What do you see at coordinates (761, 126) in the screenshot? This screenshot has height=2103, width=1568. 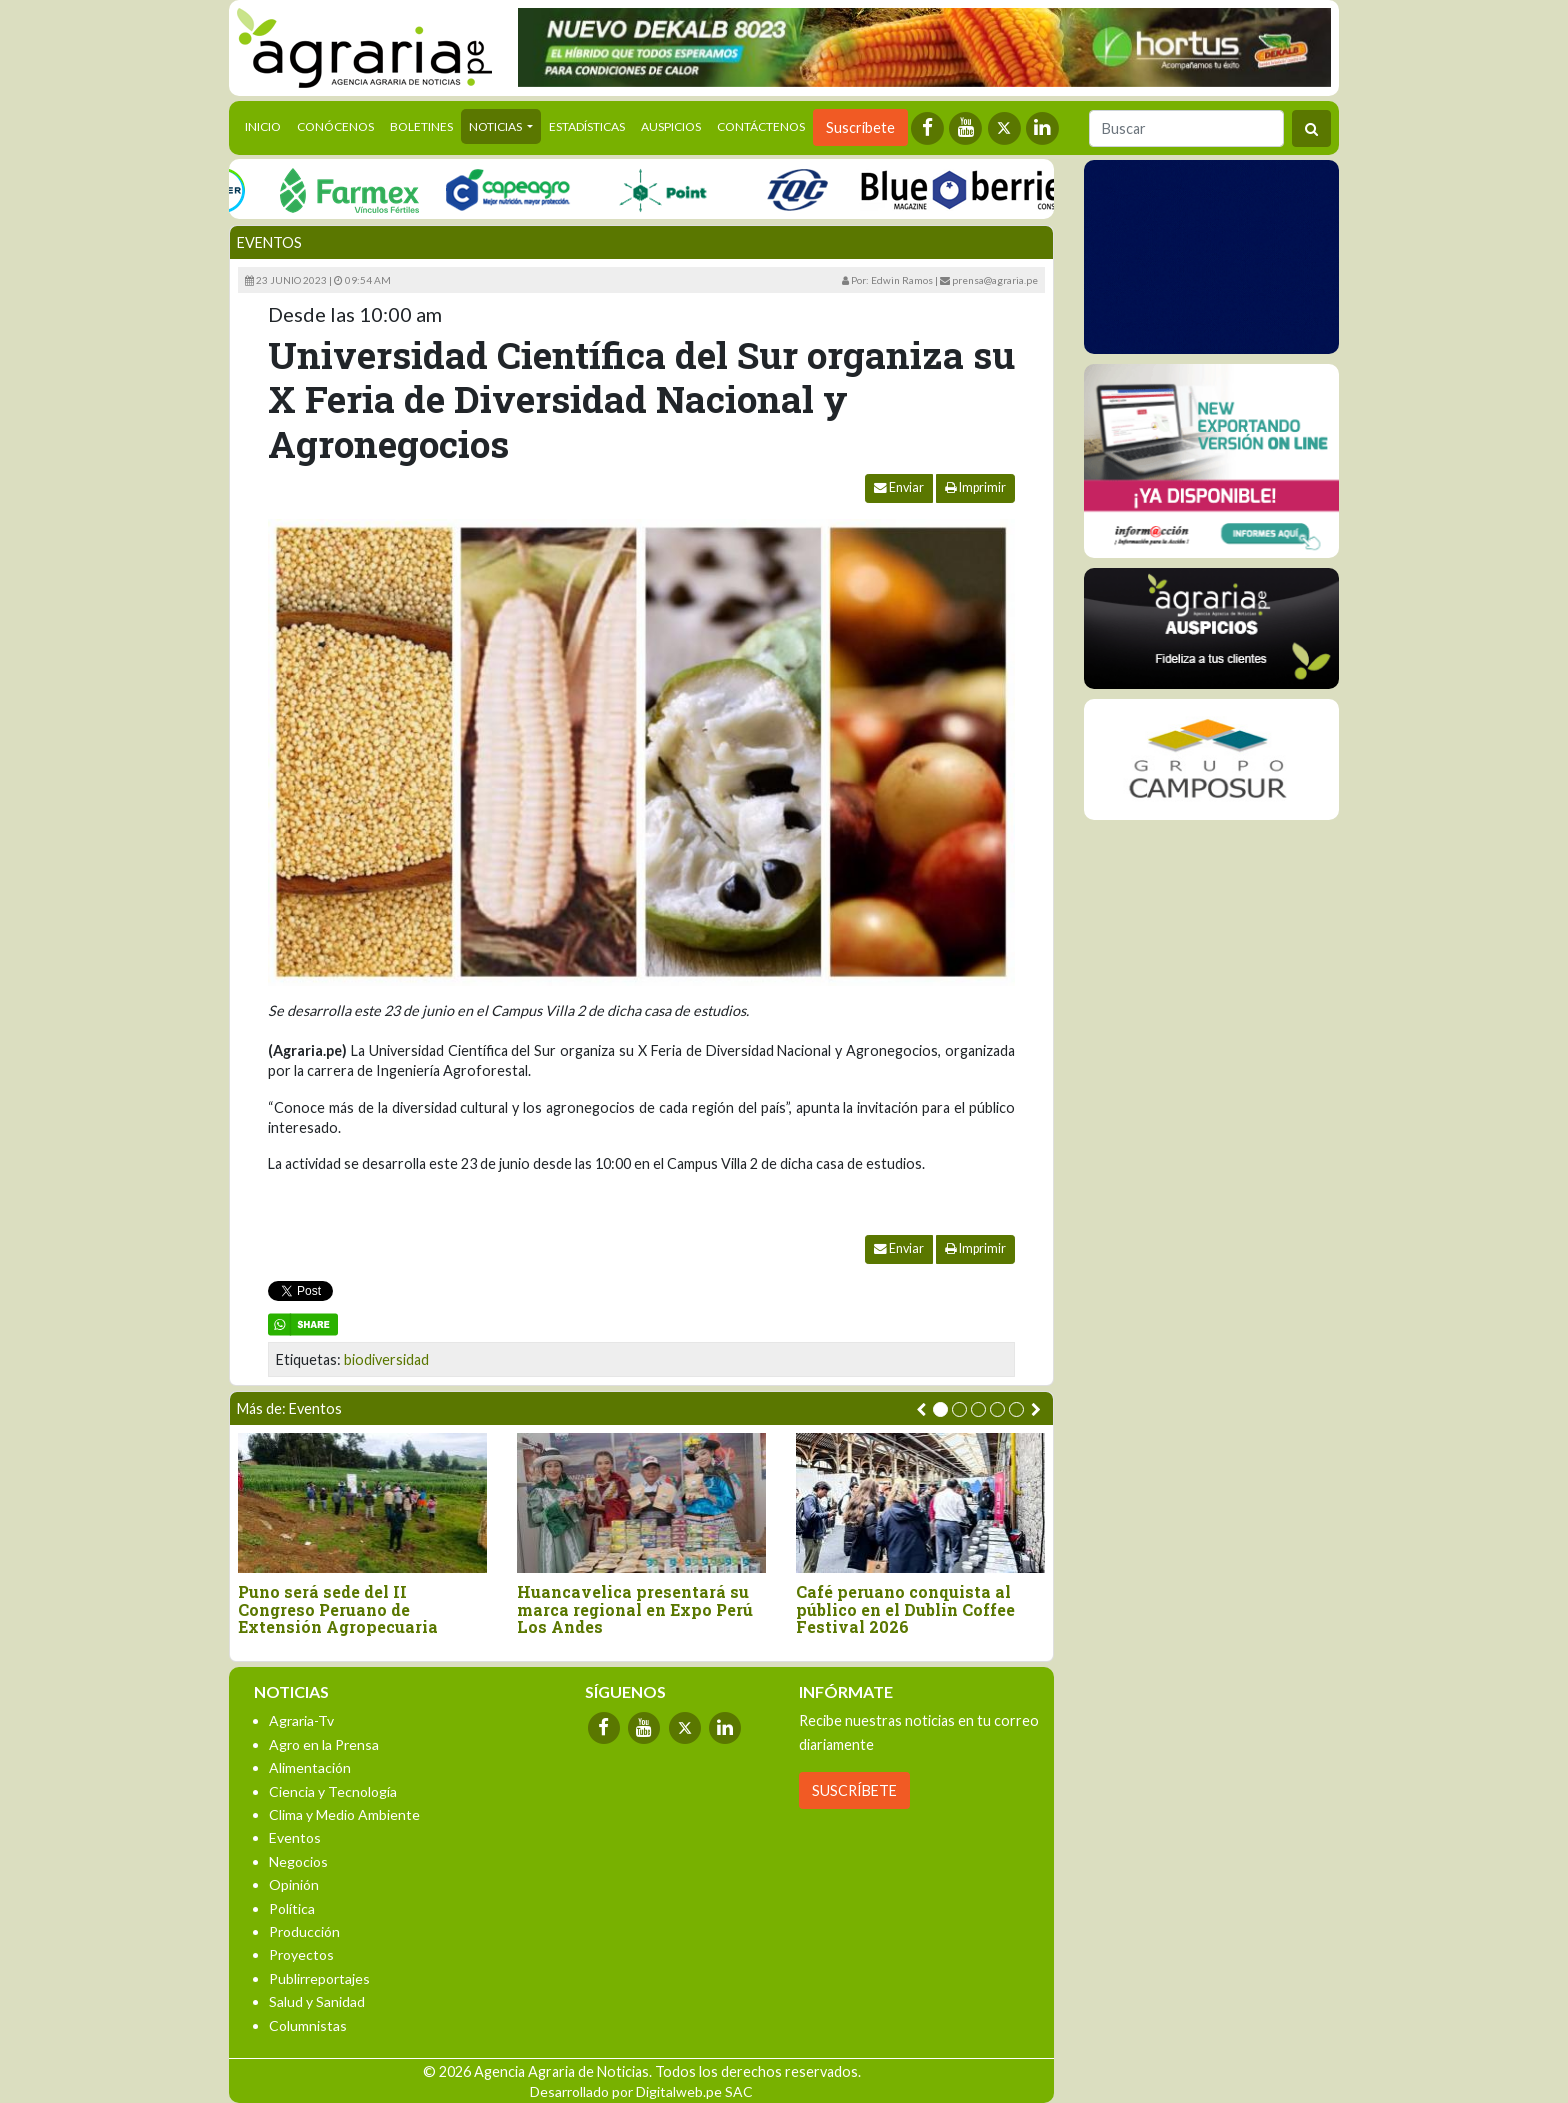 I see `Contáctenos` at bounding box center [761, 126].